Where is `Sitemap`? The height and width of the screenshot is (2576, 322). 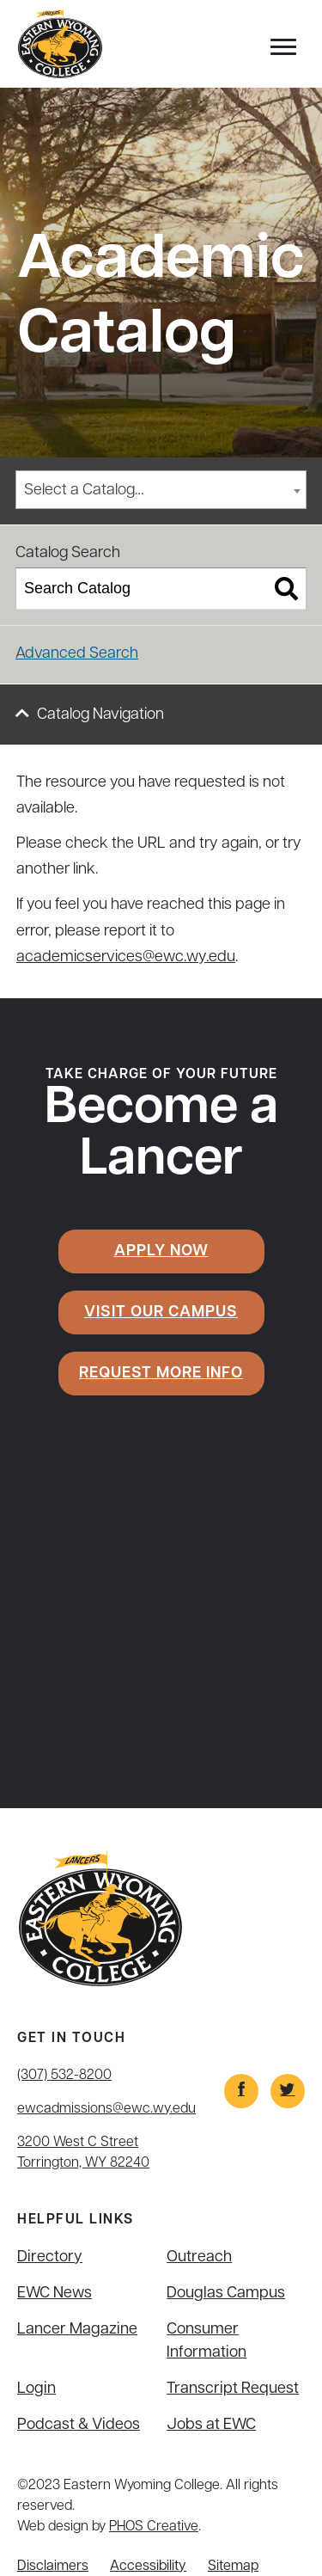 Sitemap is located at coordinates (233, 2566).